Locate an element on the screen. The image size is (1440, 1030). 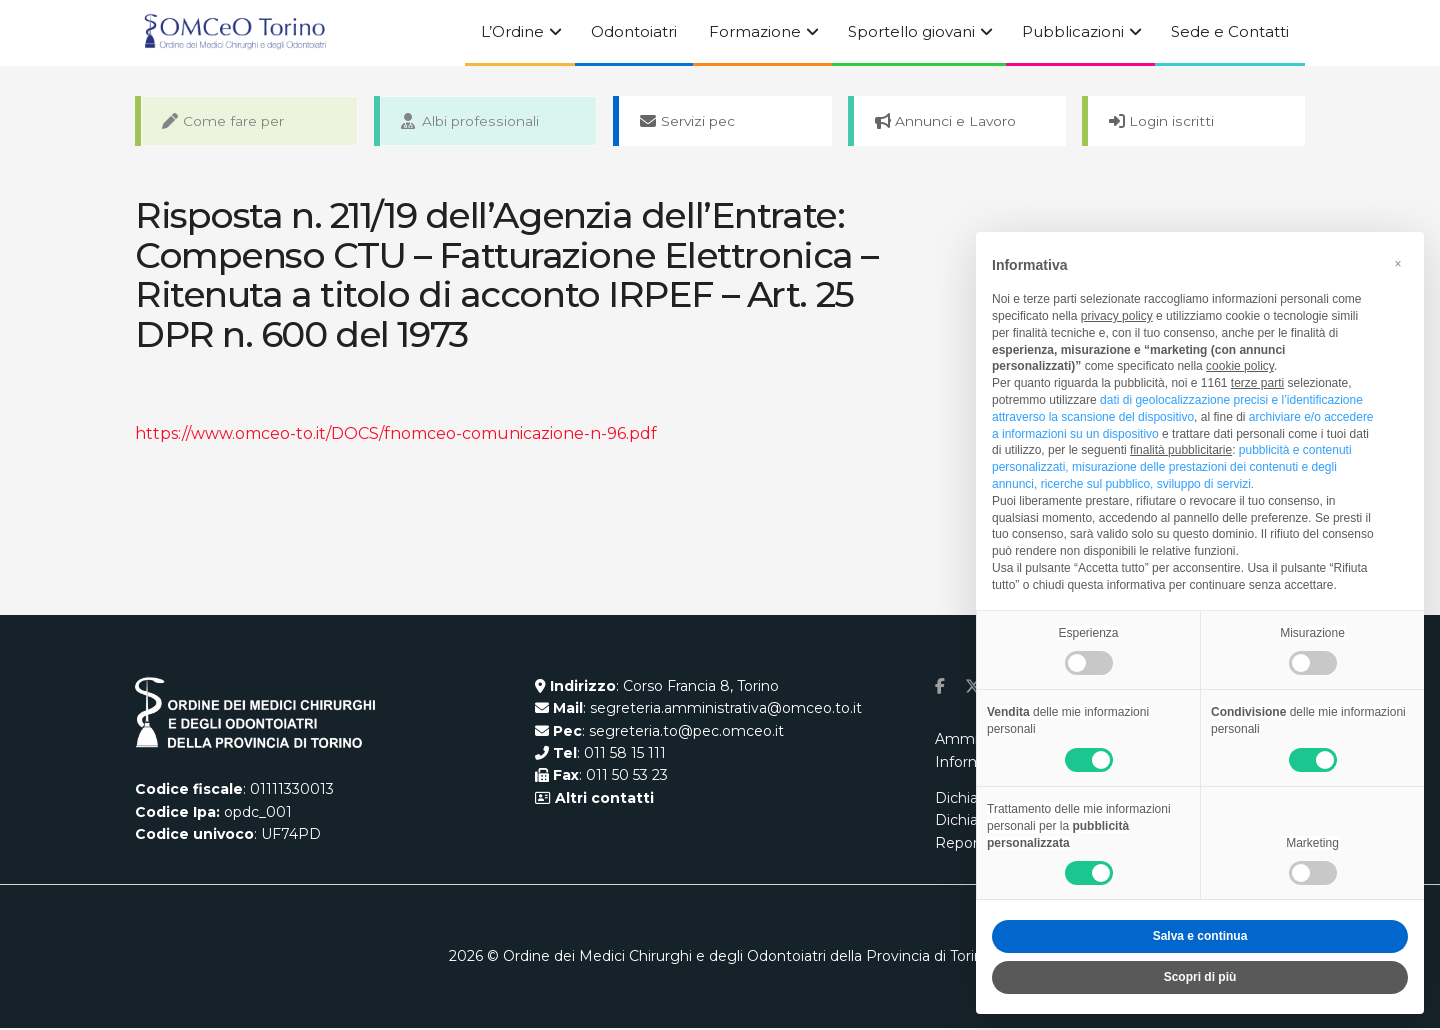
cookie policy [button] is located at coordinates (1240, 366).